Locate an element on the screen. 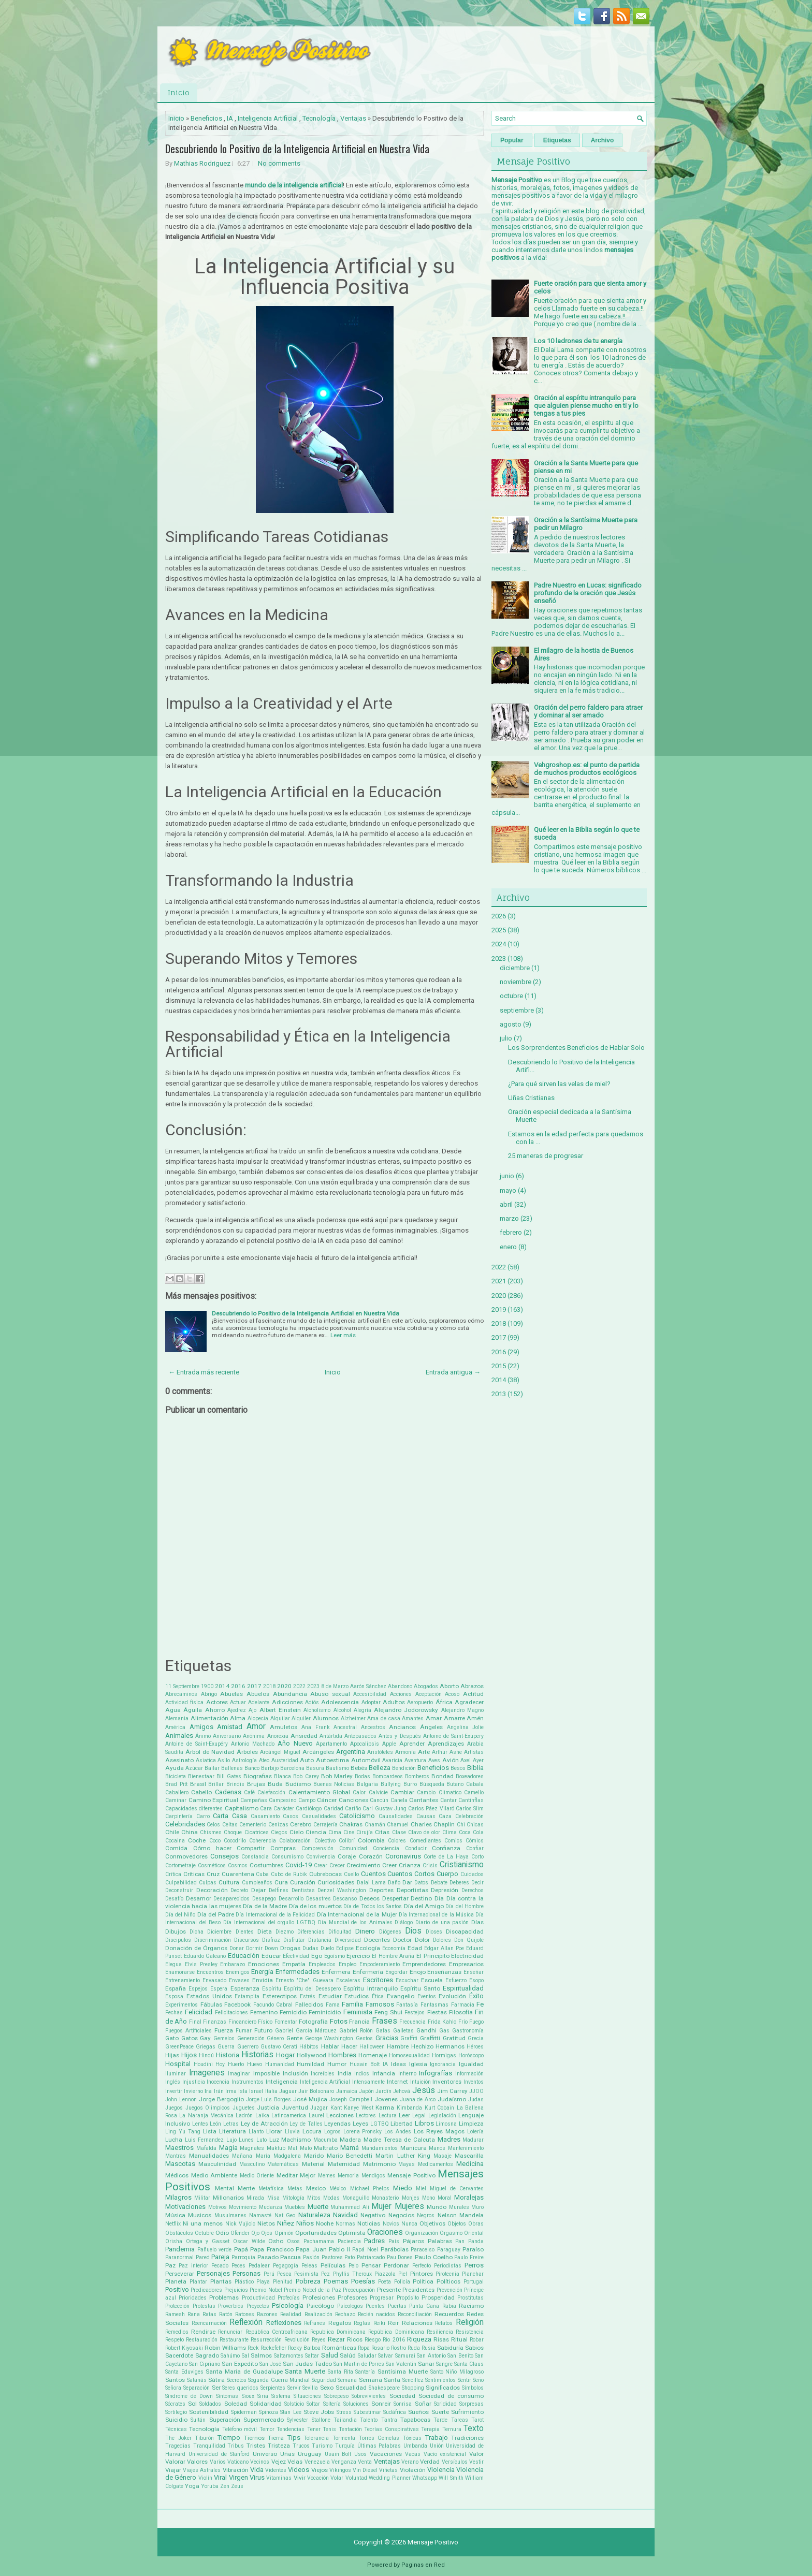 The image size is (812, 2576). Uñas Cristianas is located at coordinates (531, 1098).